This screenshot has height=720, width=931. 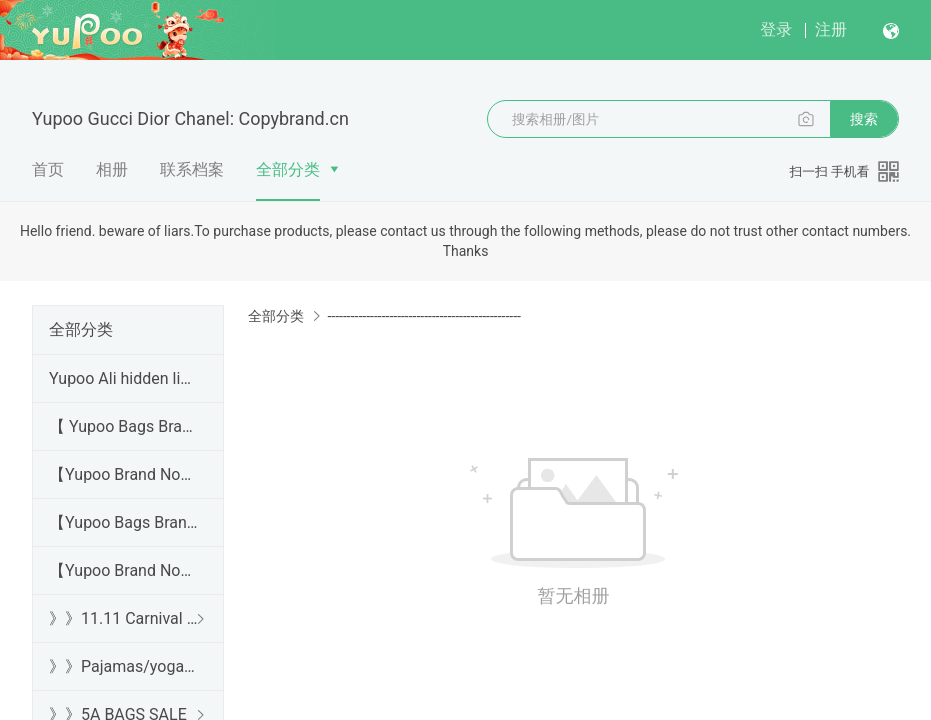 I want to click on 【Yupoo Bags Brand No1 Mirror Quality Guide】, so click(x=124, y=522).